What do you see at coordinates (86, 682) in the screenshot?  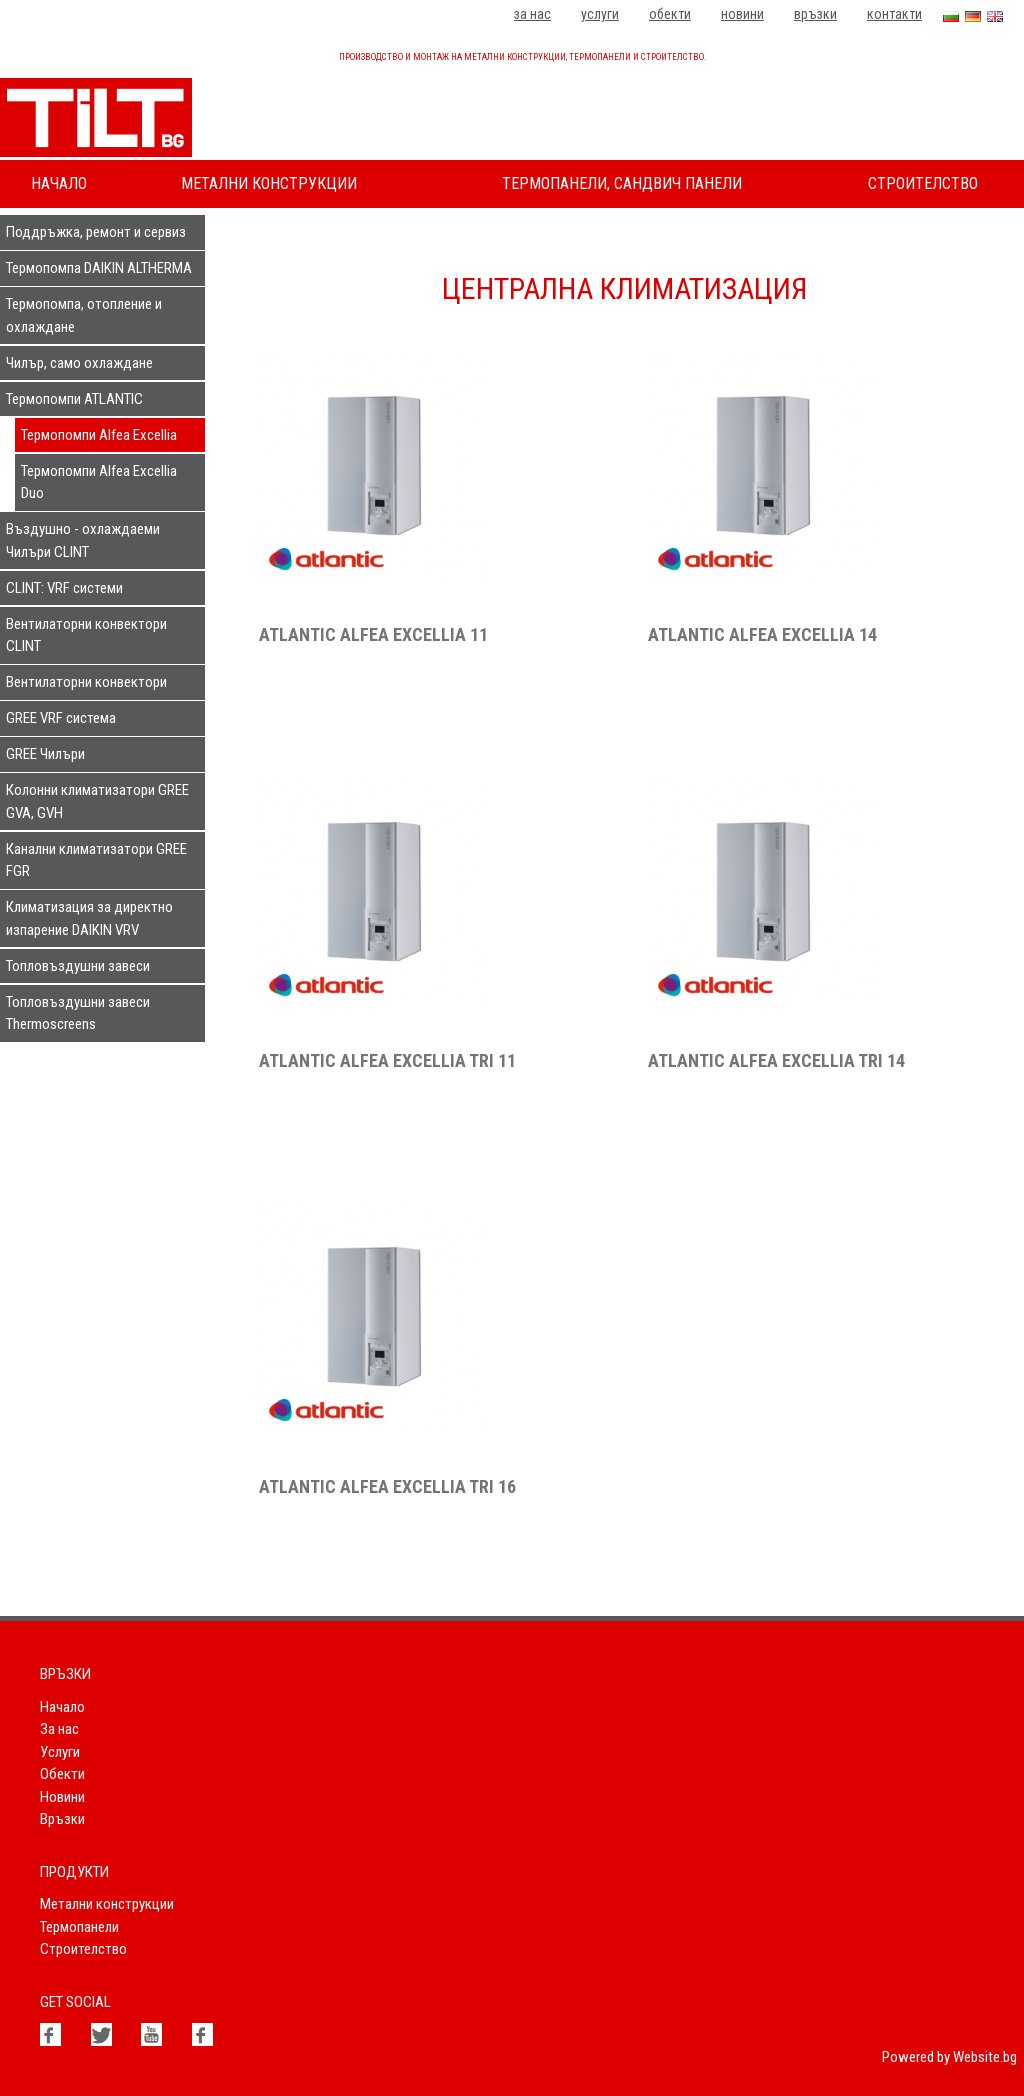 I see `Вентилаторни конвектори` at bounding box center [86, 682].